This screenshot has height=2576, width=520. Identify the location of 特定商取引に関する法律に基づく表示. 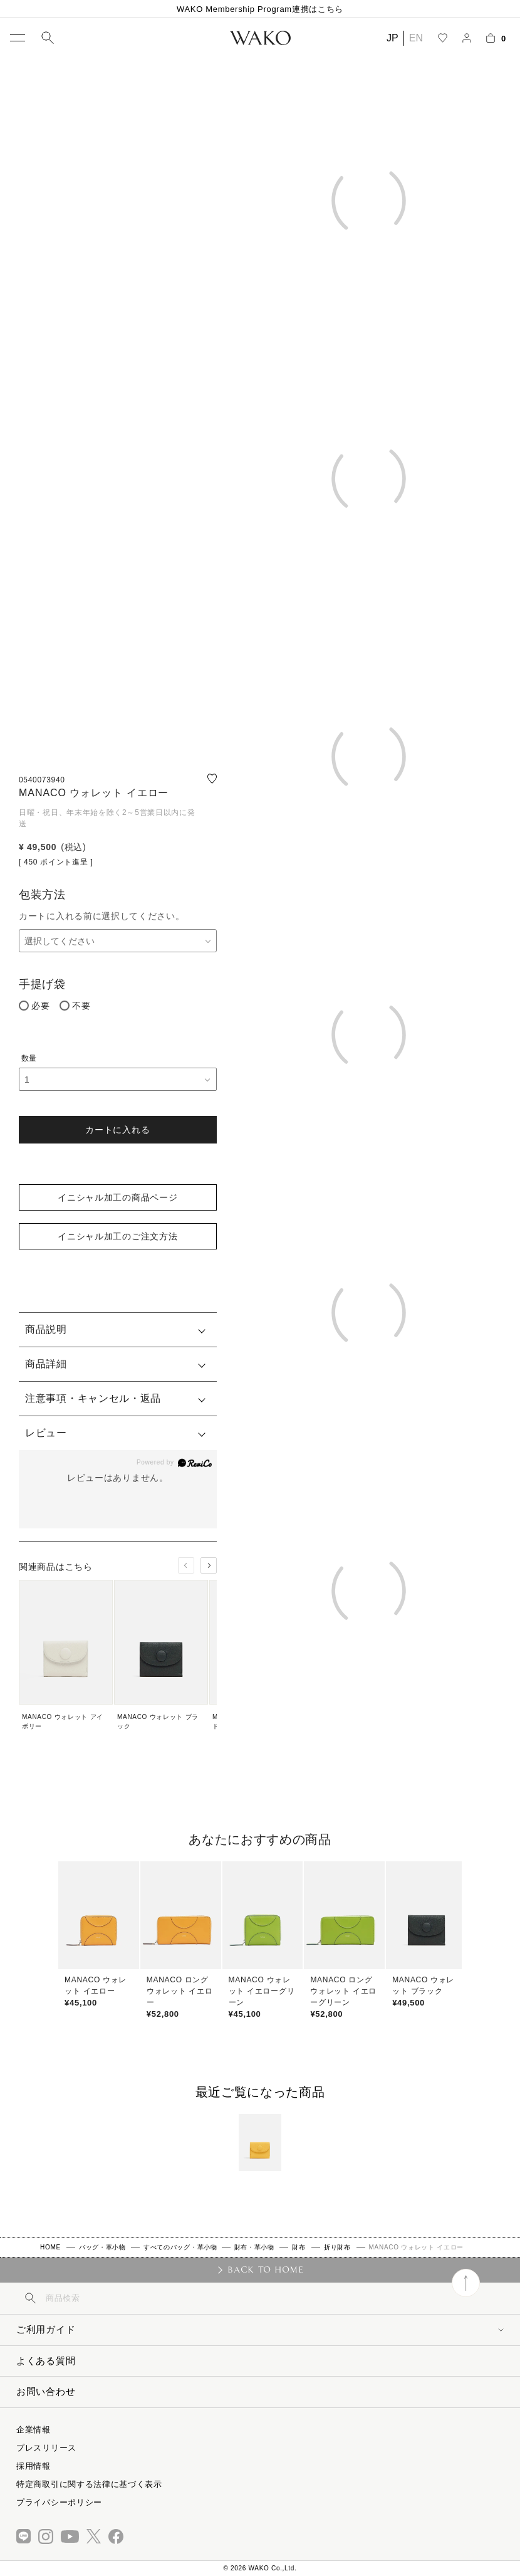
(89, 2484).